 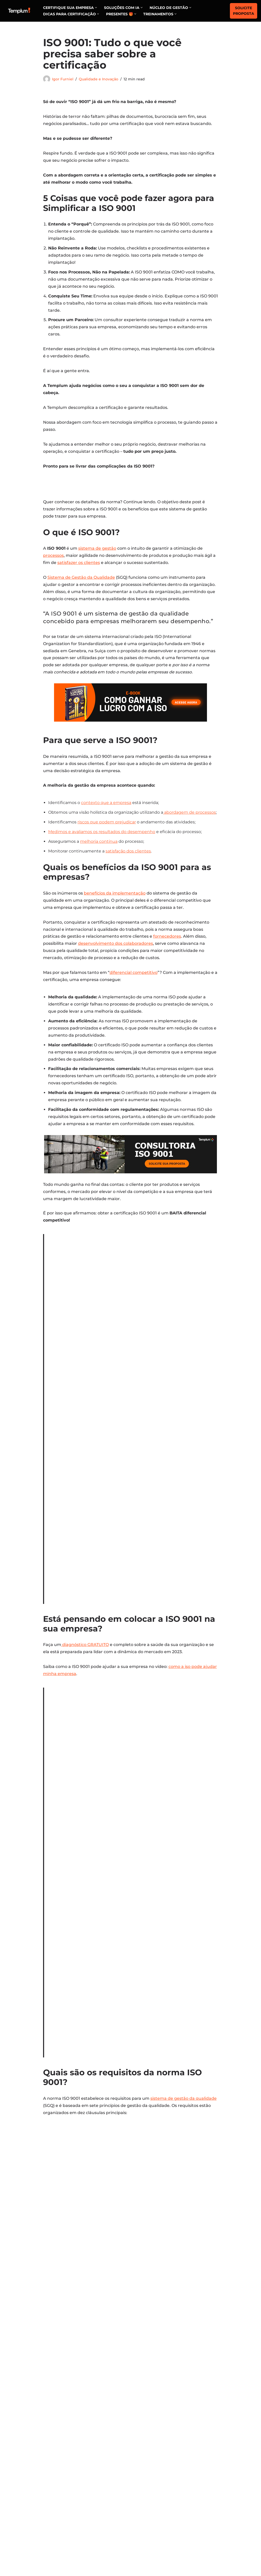 What do you see at coordinates (128, 864) in the screenshot?
I see `satisfação dos clientes` at bounding box center [128, 864].